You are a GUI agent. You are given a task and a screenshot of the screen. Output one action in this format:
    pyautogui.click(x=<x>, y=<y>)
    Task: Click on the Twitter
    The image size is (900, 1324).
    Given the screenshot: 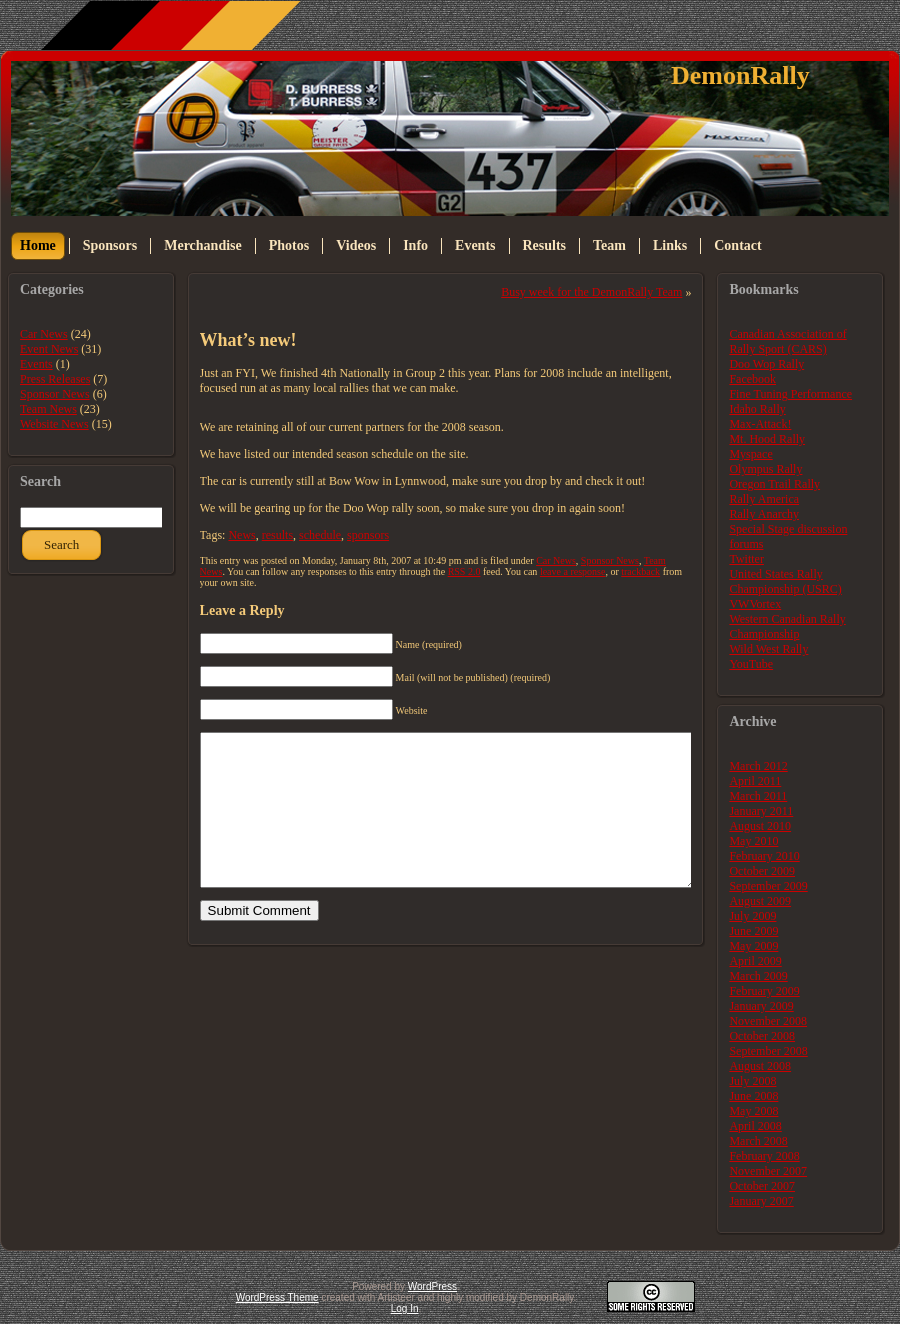 What is the action you would take?
    pyautogui.click(x=746, y=559)
    